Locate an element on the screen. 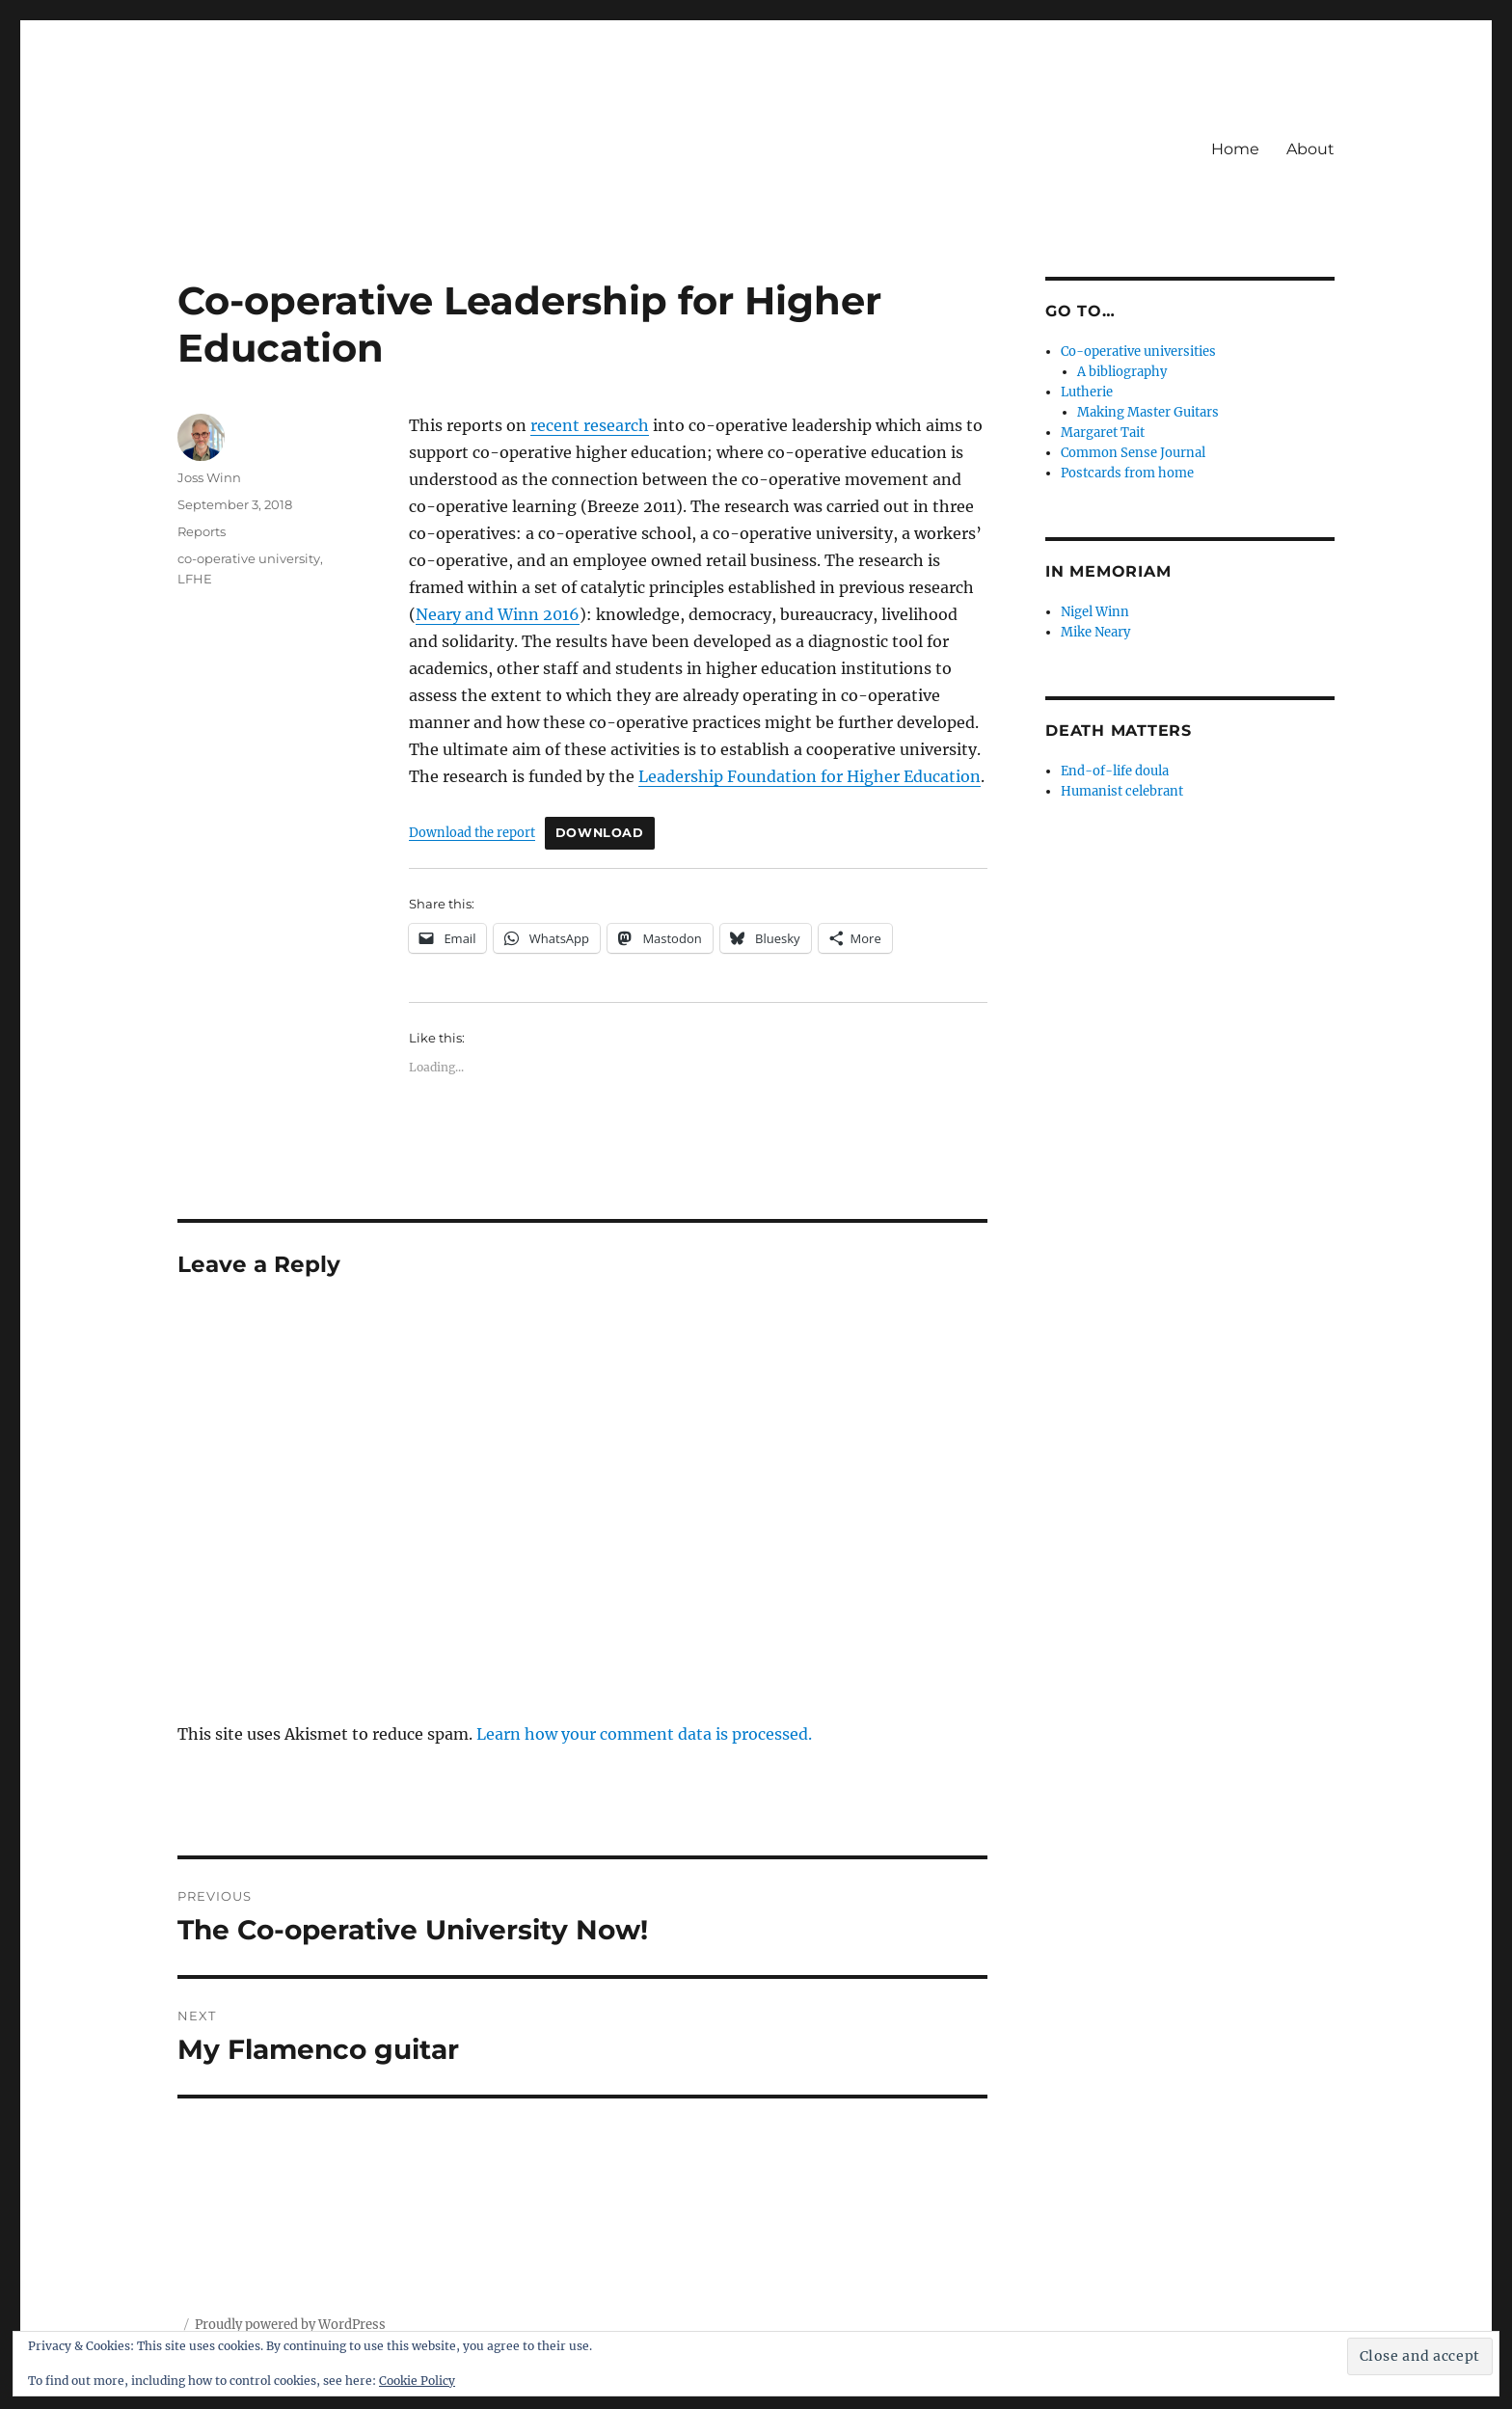 This screenshot has width=1512, height=2409. Download is located at coordinates (599, 833).